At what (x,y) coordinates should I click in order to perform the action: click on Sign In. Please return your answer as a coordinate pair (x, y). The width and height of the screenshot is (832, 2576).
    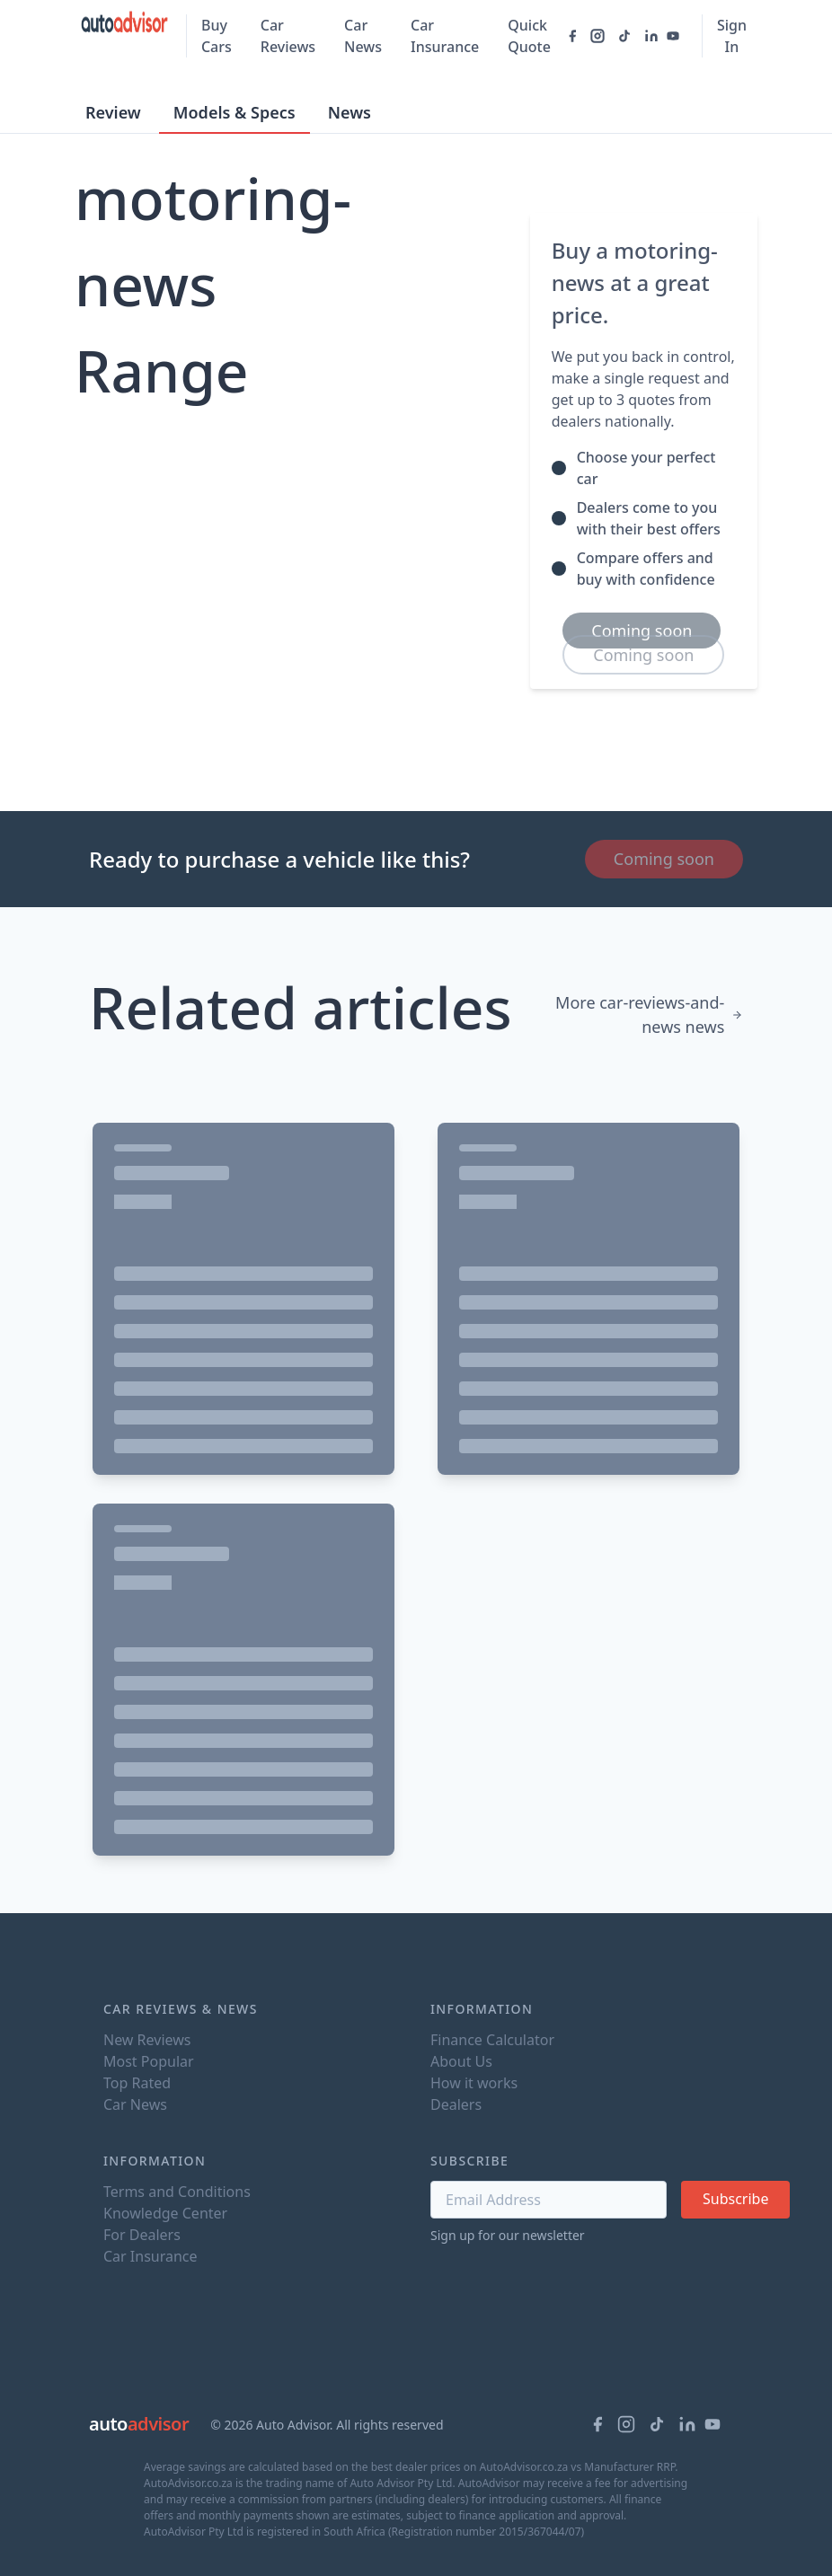
    Looking at the image, I should click on (732, 36).